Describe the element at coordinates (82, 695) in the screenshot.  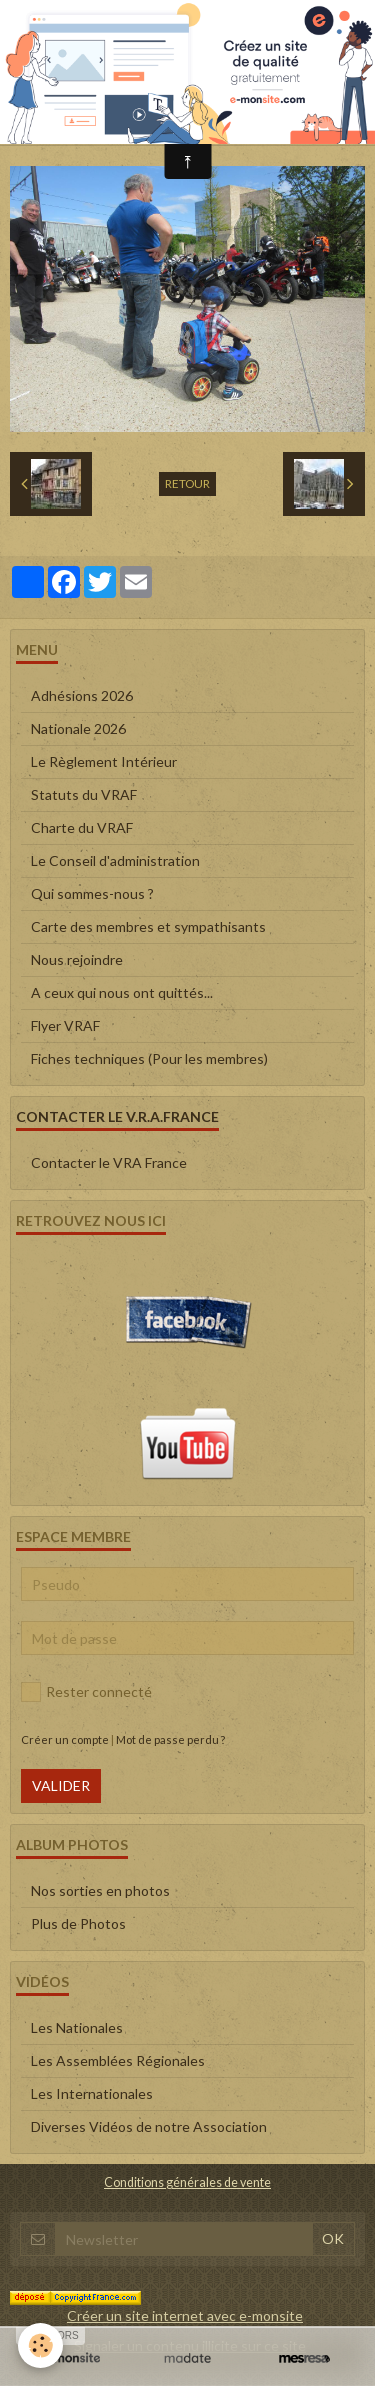
I see `Adhésions 2026` at that location.